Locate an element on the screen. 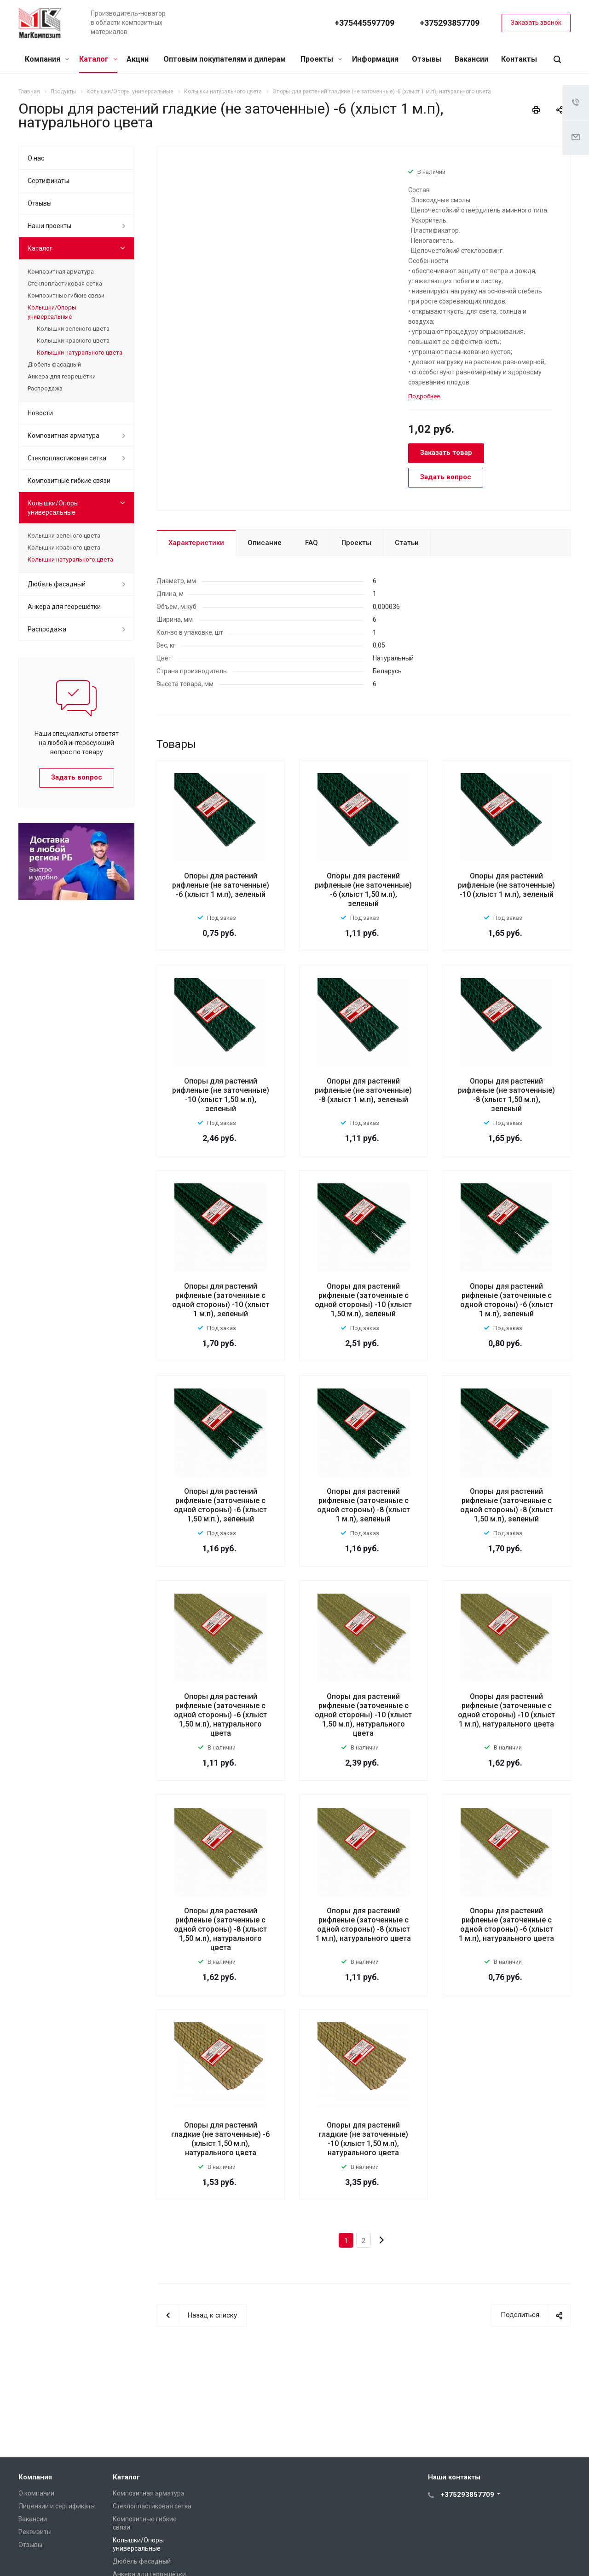  Проекты is located at coordinates (321, 59).